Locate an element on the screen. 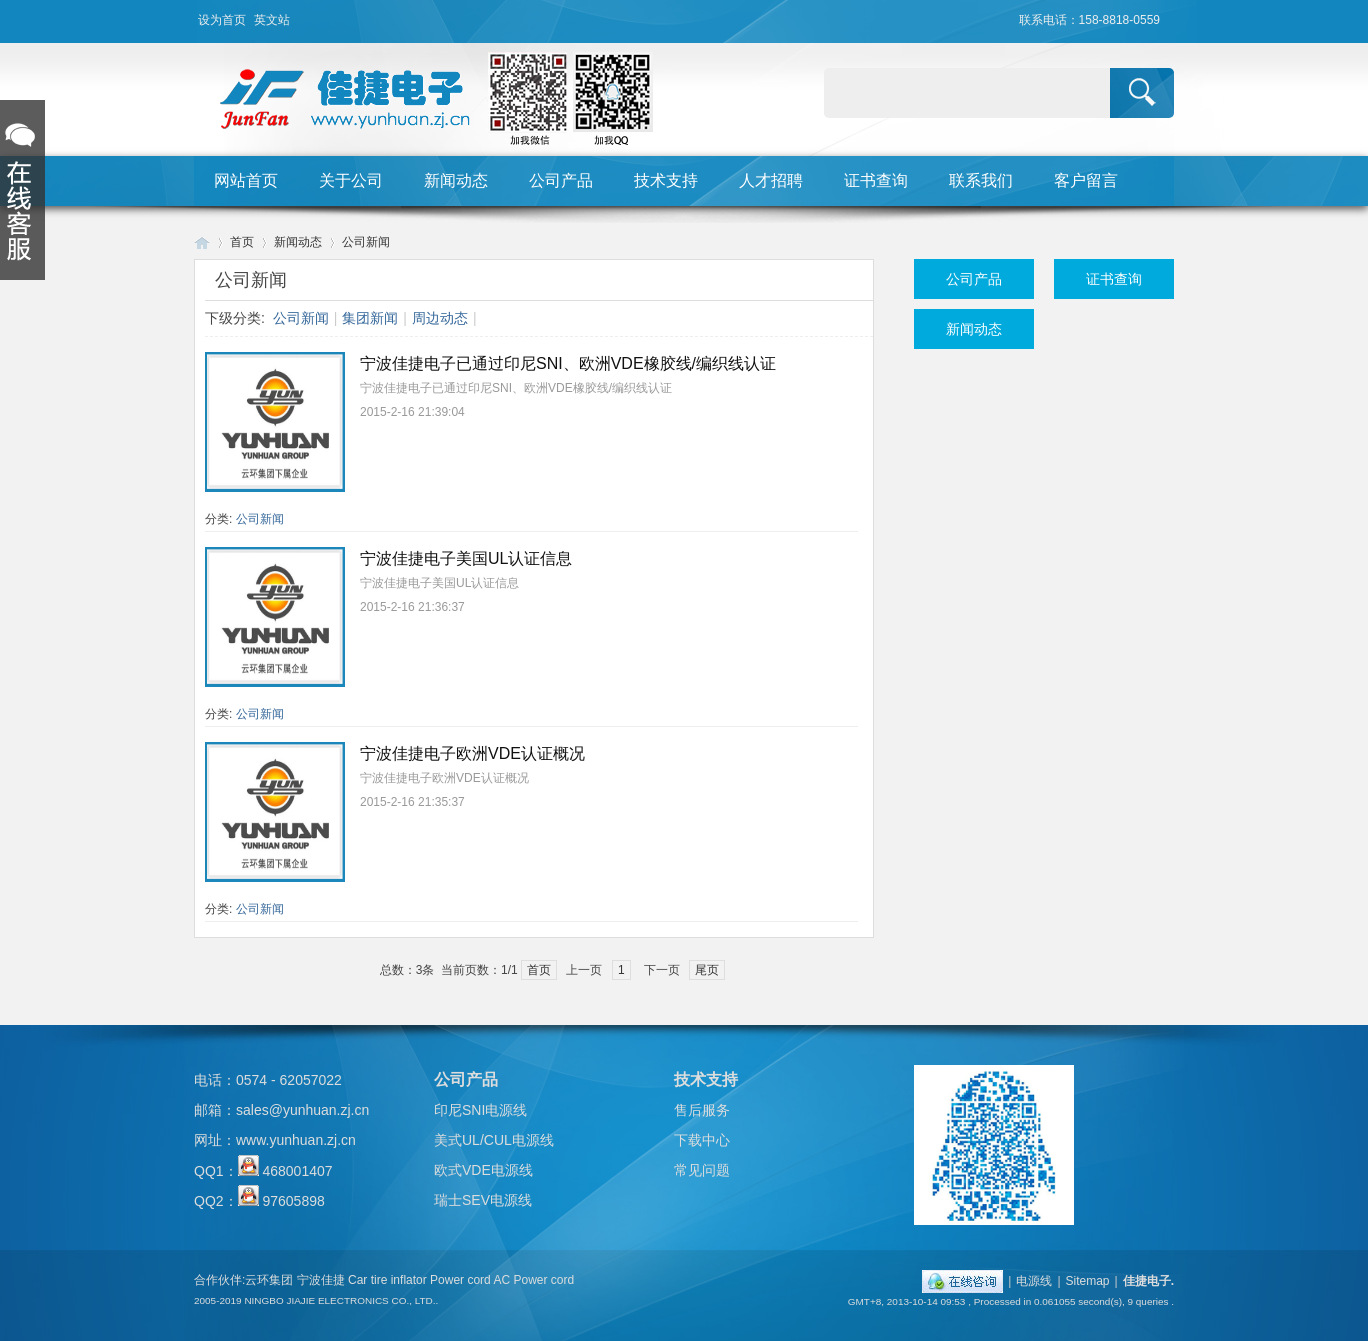 The height and width of the screenshot is (1341, 1368). 集团新闻 is located at coordinates (370, 318).